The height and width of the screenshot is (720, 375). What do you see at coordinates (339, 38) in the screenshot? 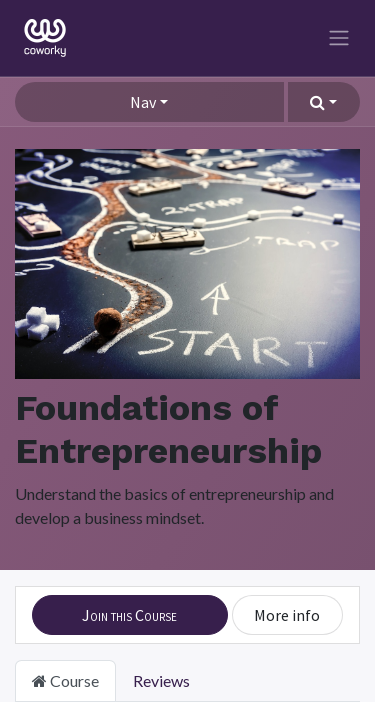
I see `[Toggle navigation]` at bounding box center [339, 38].